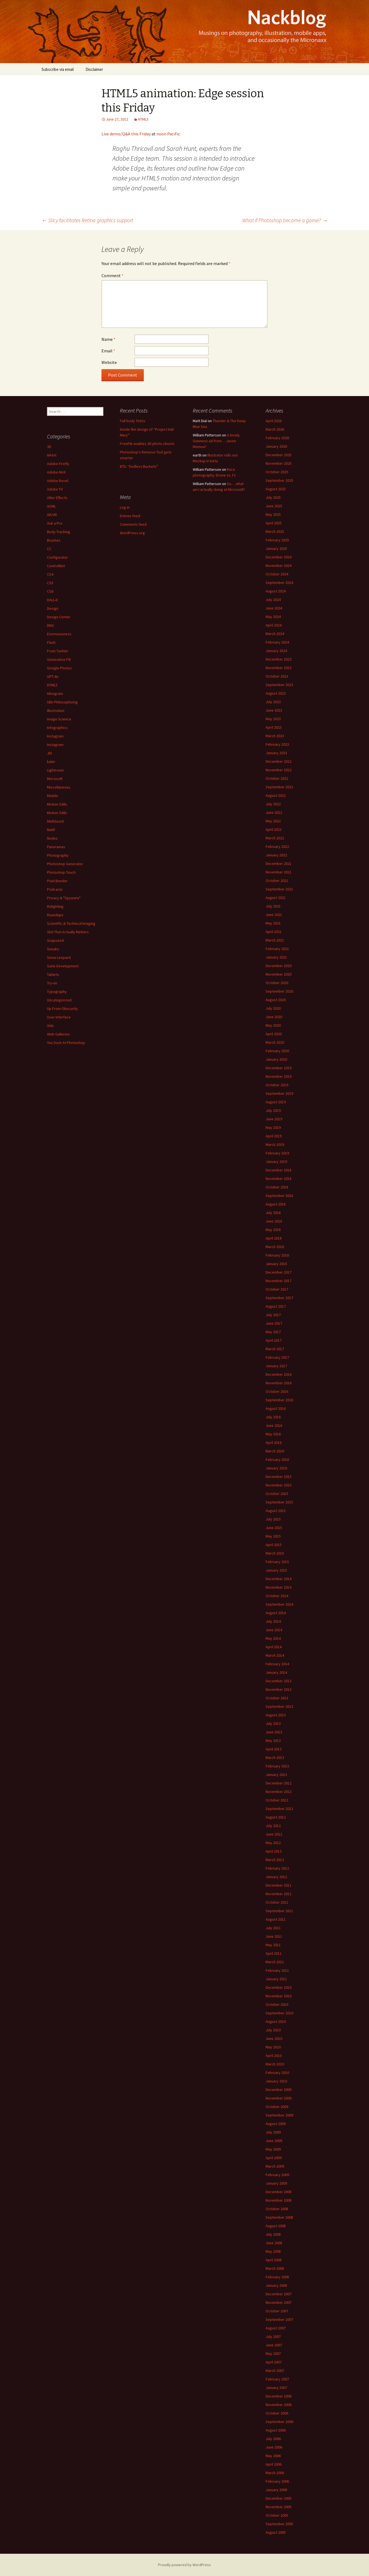  Describe the element at coordinates (274, 625) in the screenshot. I see `April 2024` at that location.